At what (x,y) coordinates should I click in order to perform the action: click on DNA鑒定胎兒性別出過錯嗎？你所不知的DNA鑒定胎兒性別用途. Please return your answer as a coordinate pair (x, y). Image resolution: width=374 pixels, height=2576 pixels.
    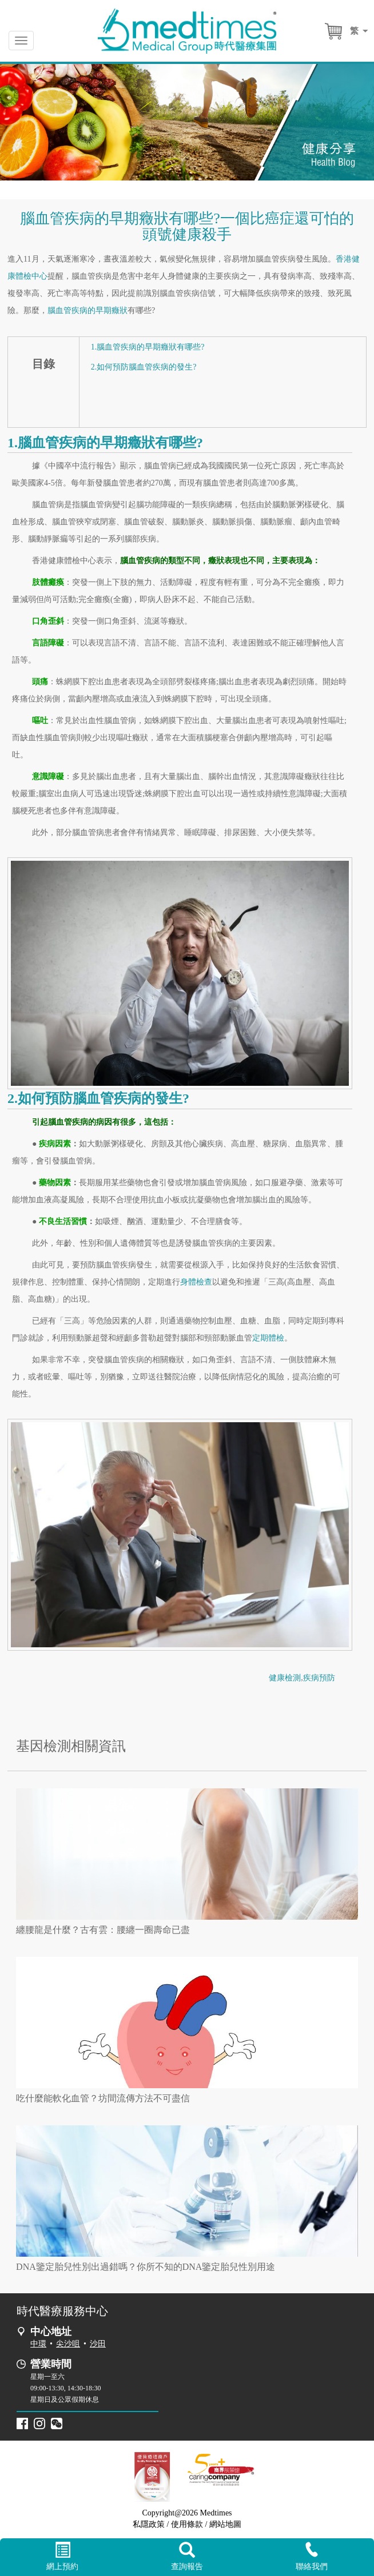
    Looking at the image, I should click on (145, 2267).